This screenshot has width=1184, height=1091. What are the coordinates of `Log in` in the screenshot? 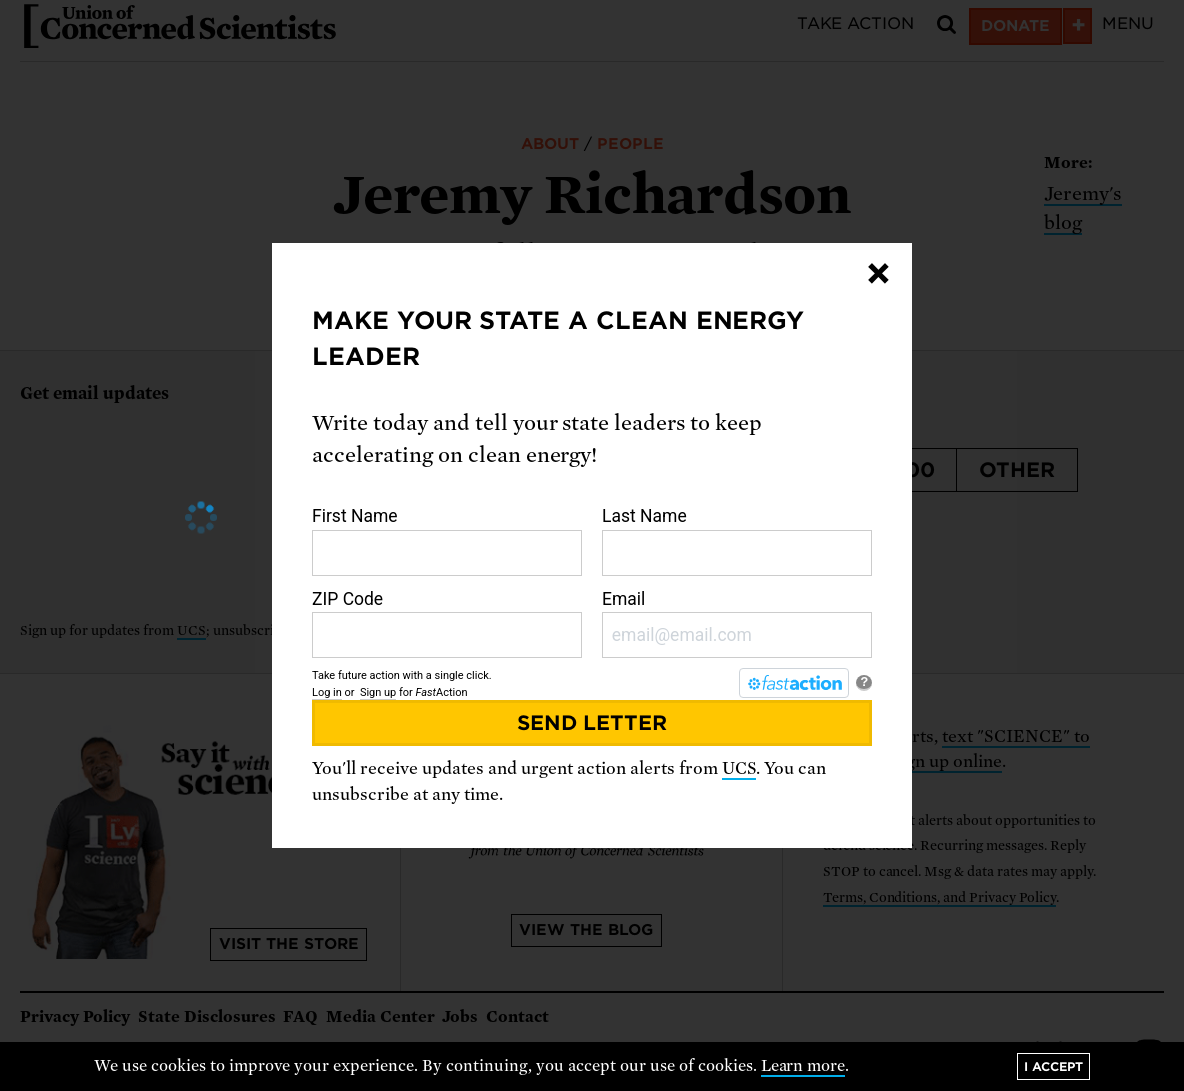 It's located at (327, 692).